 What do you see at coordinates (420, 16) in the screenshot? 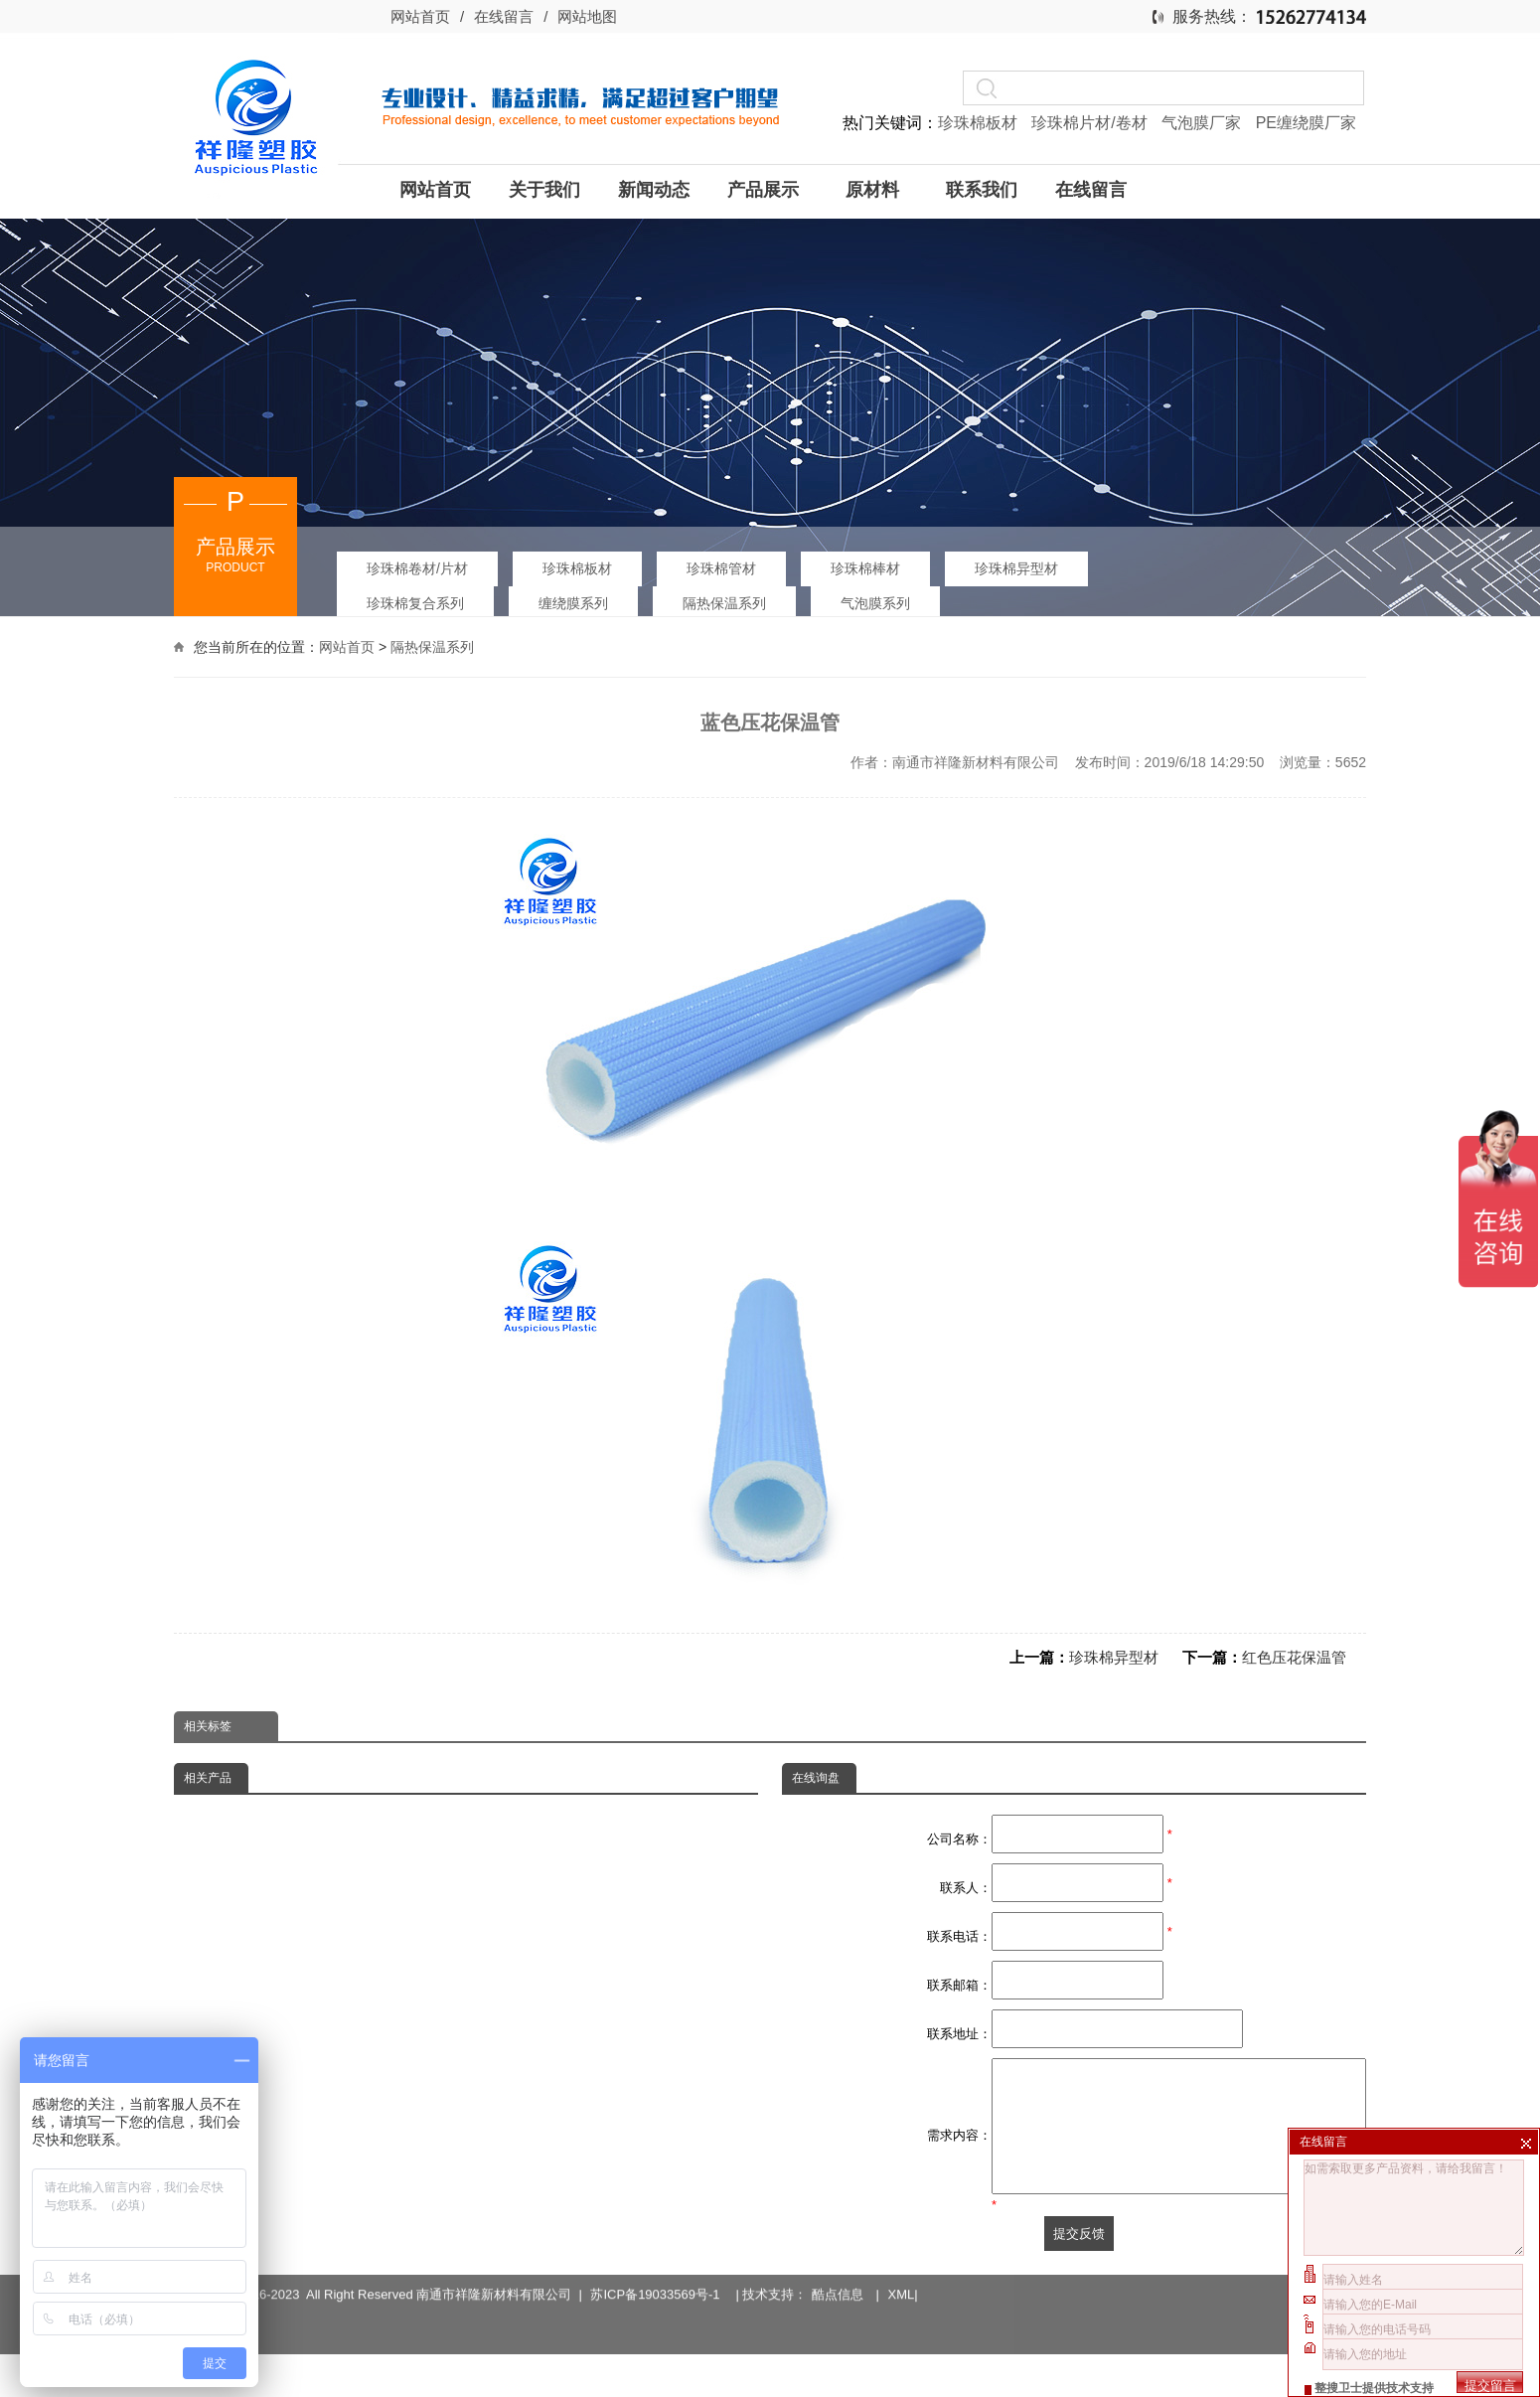
I see `网站首页` at bounding box center [420, 16].